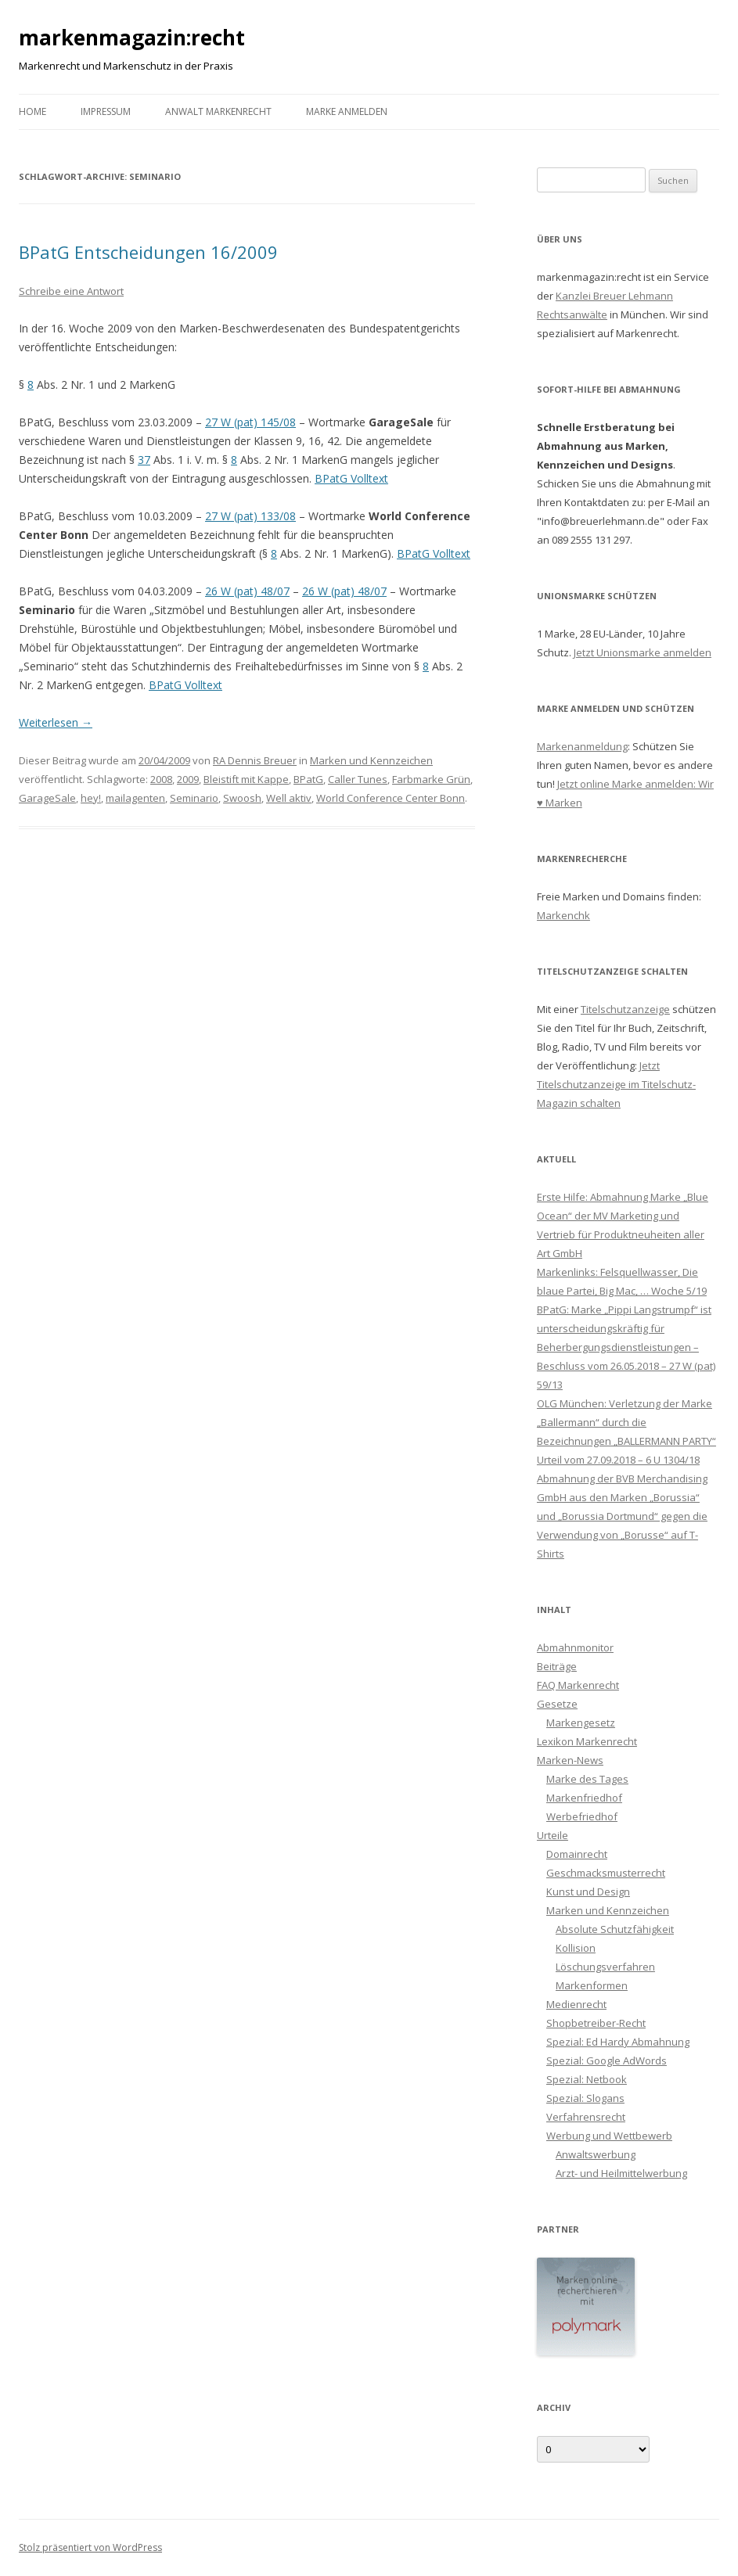 The height and width of the screenshot is (2576, 738). I want to click on Spezial: Netbook, so click(586, 2079).